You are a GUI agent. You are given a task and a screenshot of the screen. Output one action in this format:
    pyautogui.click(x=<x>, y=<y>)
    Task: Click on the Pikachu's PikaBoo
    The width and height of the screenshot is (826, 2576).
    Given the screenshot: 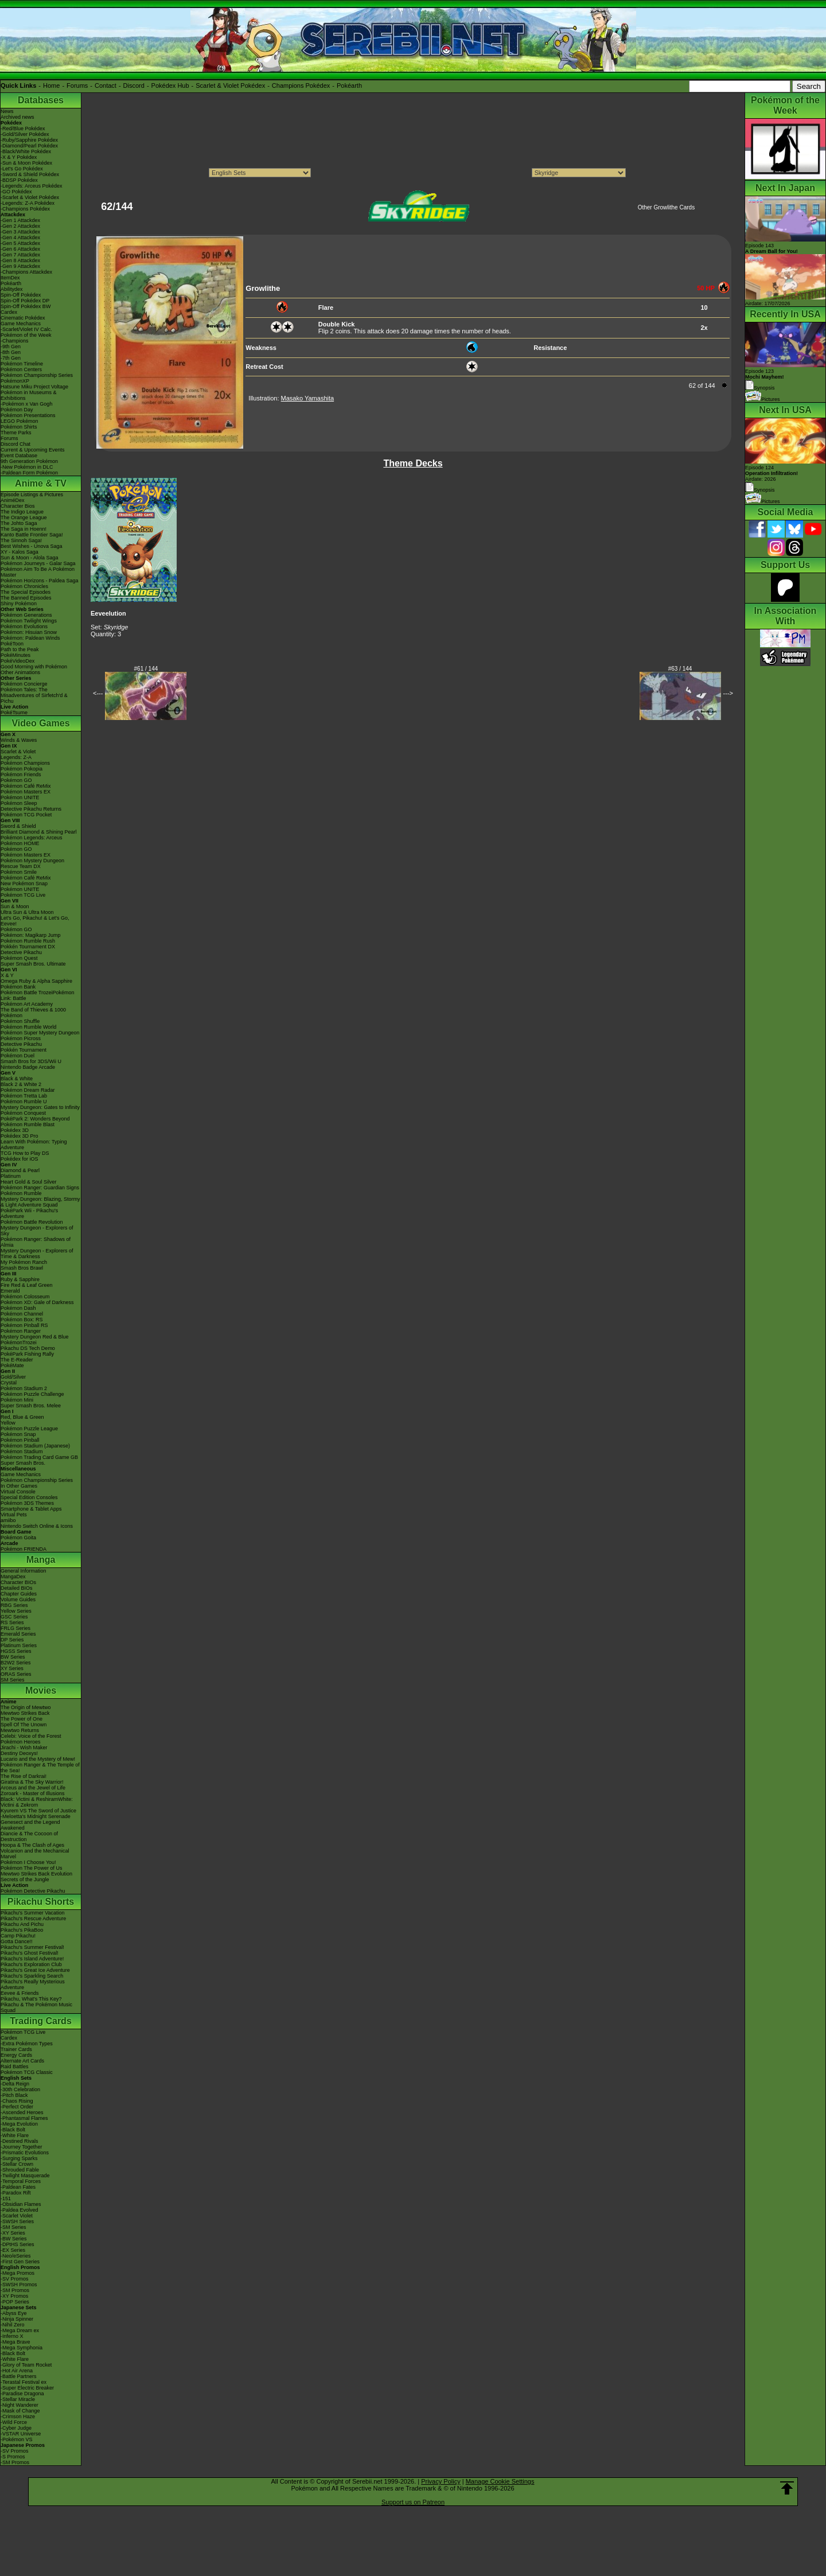 What is the action you would take?
    pyautogui.click(x=22, y=1930)
    